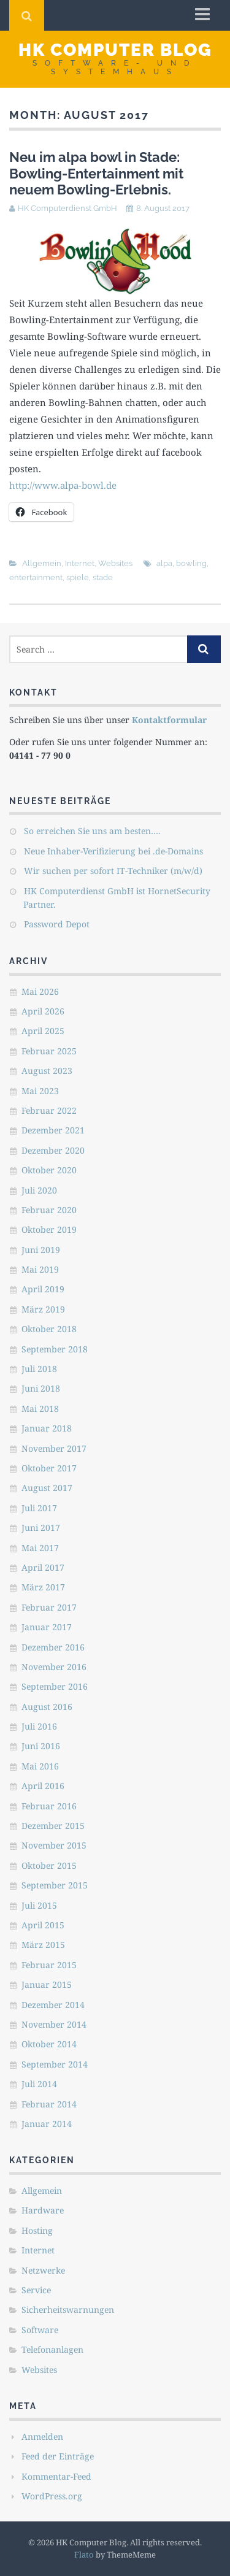 The image size is (230, 2576). I want to click on Januar 2018, so click(46, 1428).